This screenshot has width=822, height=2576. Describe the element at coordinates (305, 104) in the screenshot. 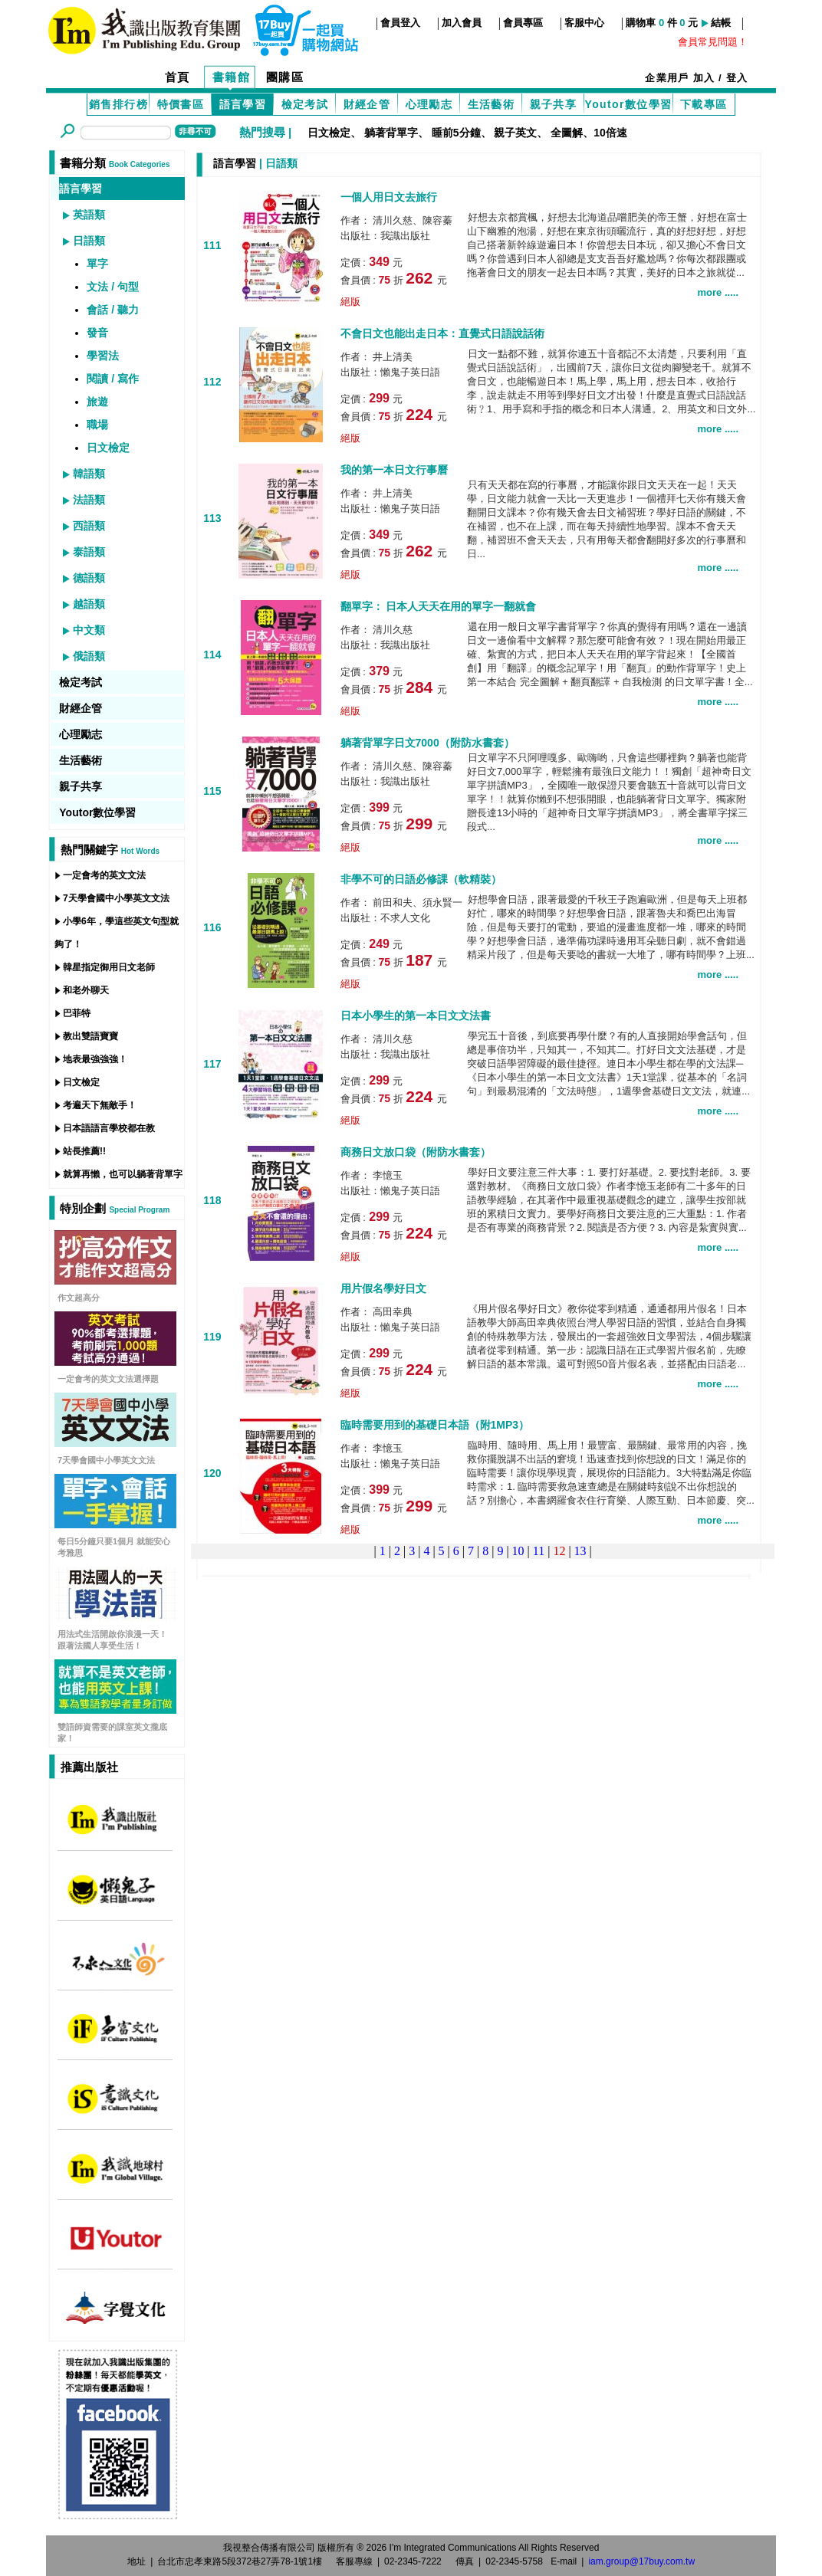

I see `檢定考試` at that location.